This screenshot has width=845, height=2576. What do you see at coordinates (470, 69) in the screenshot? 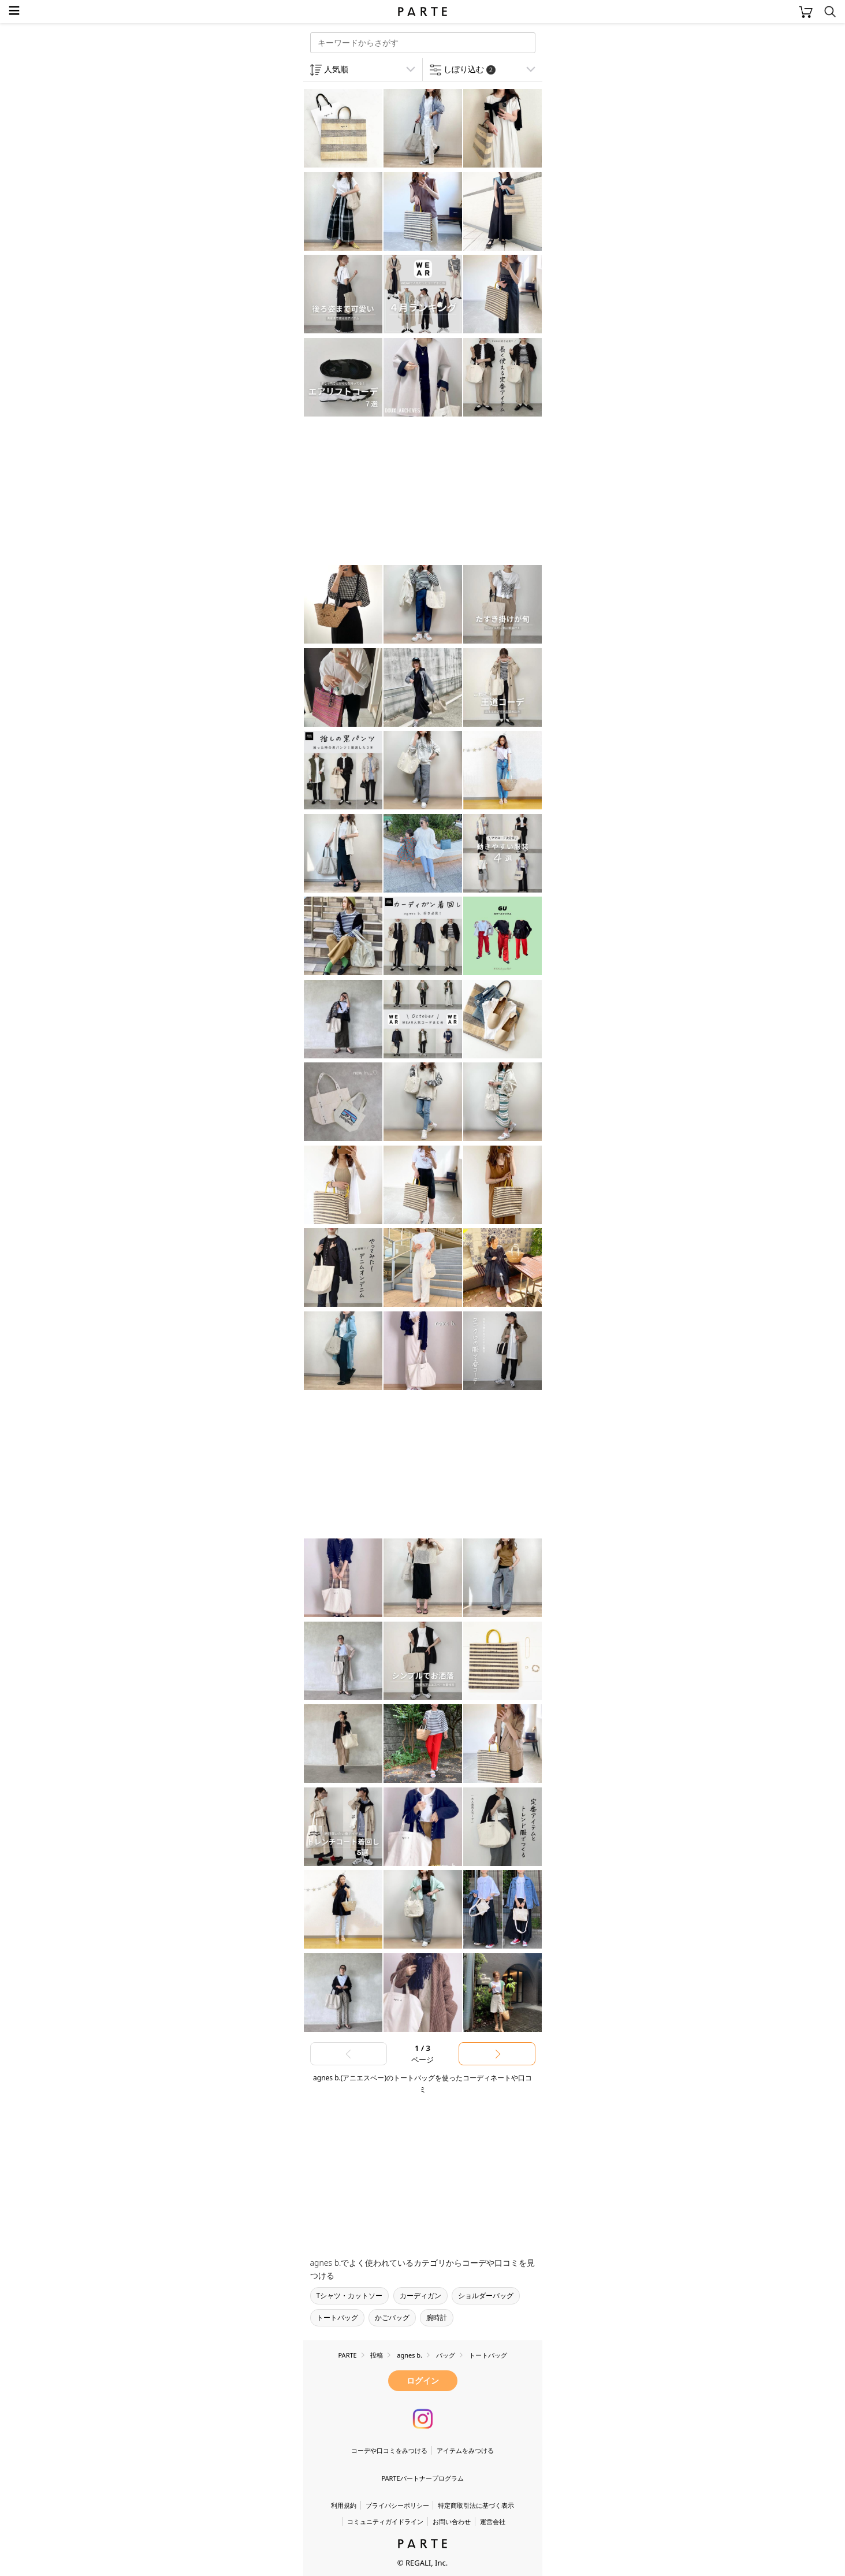
I see `しぼり込む` at bounding box center [470, 69].